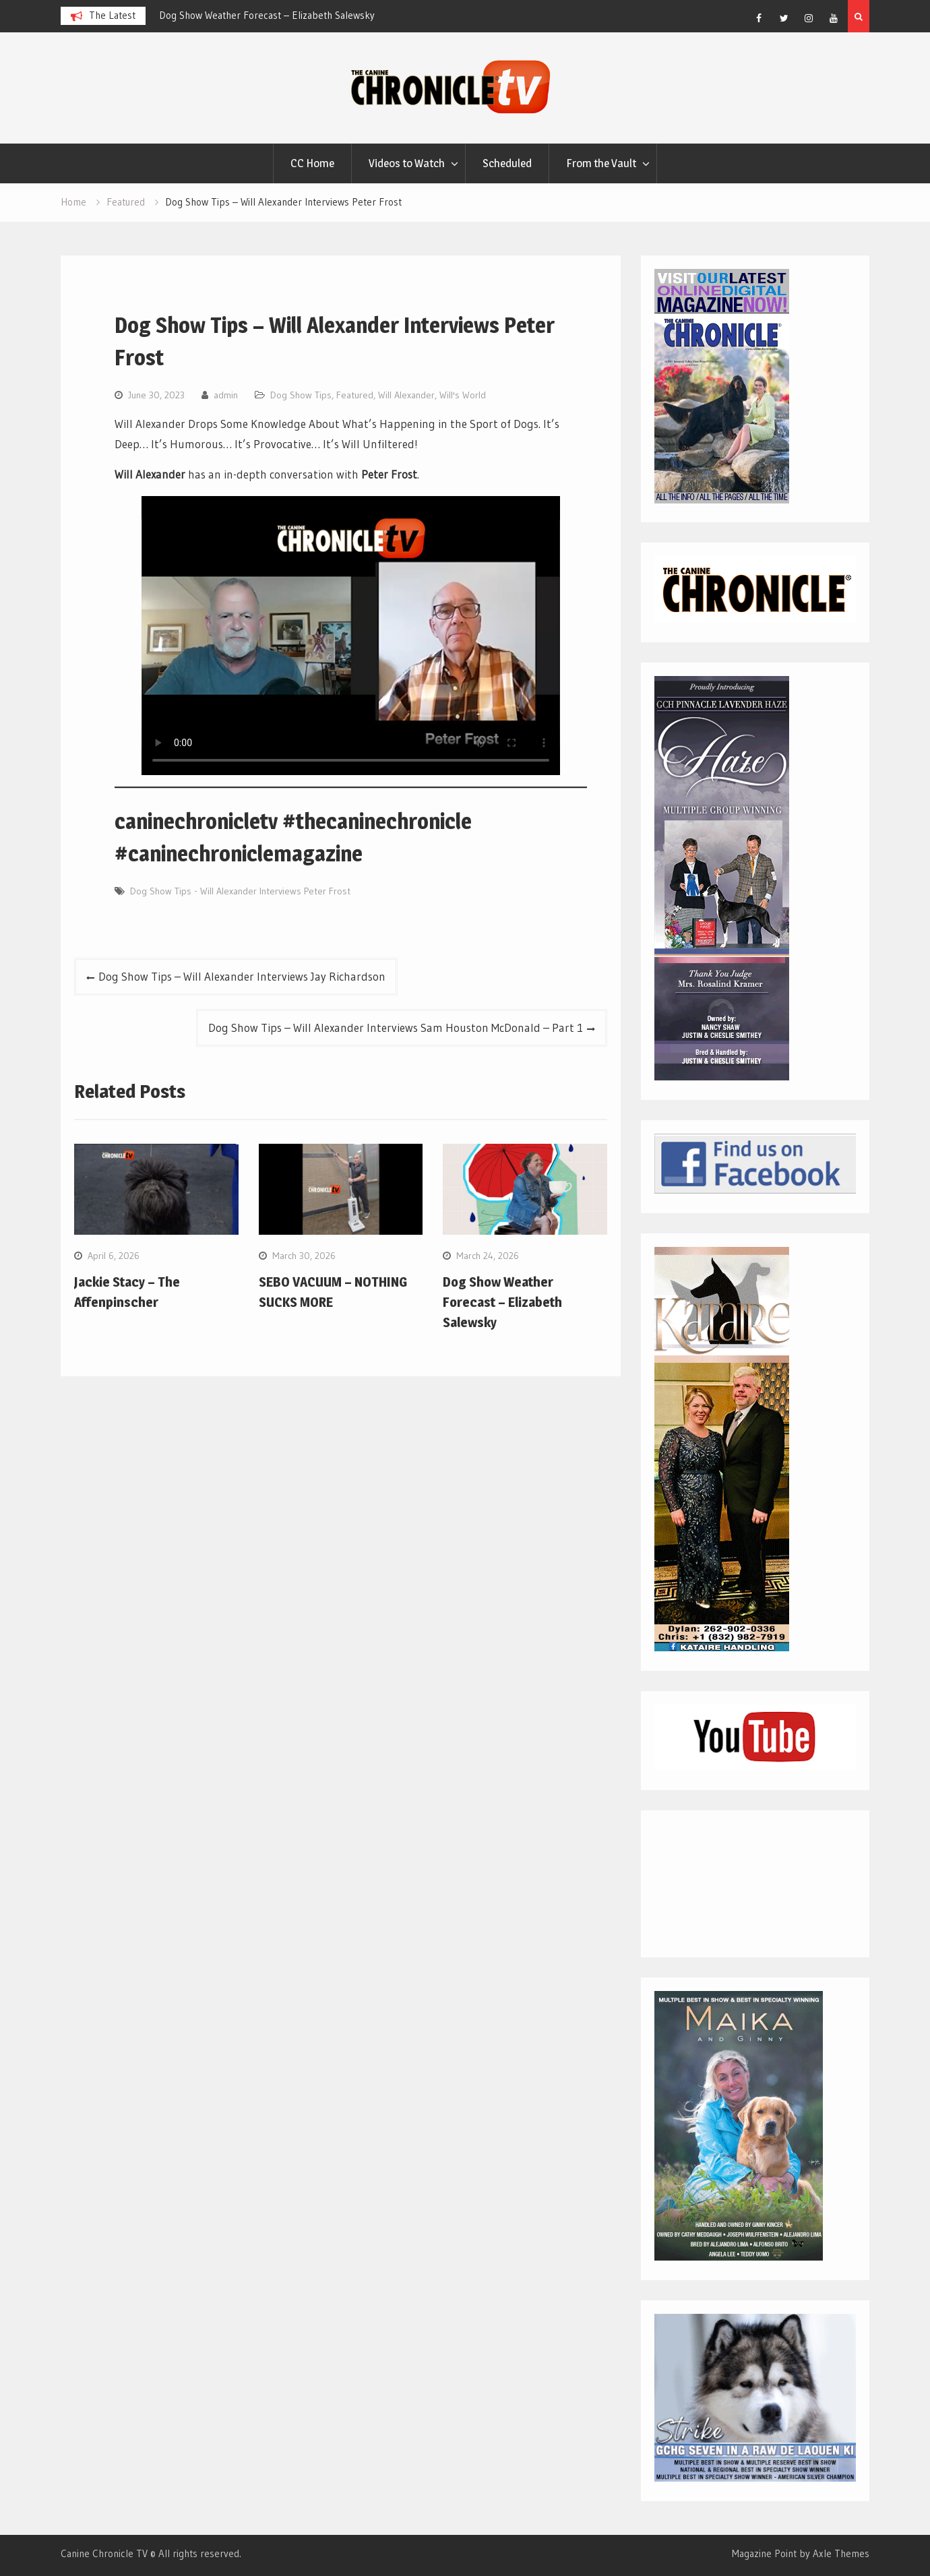  I want to click on From the Vault, so click(601, 163).